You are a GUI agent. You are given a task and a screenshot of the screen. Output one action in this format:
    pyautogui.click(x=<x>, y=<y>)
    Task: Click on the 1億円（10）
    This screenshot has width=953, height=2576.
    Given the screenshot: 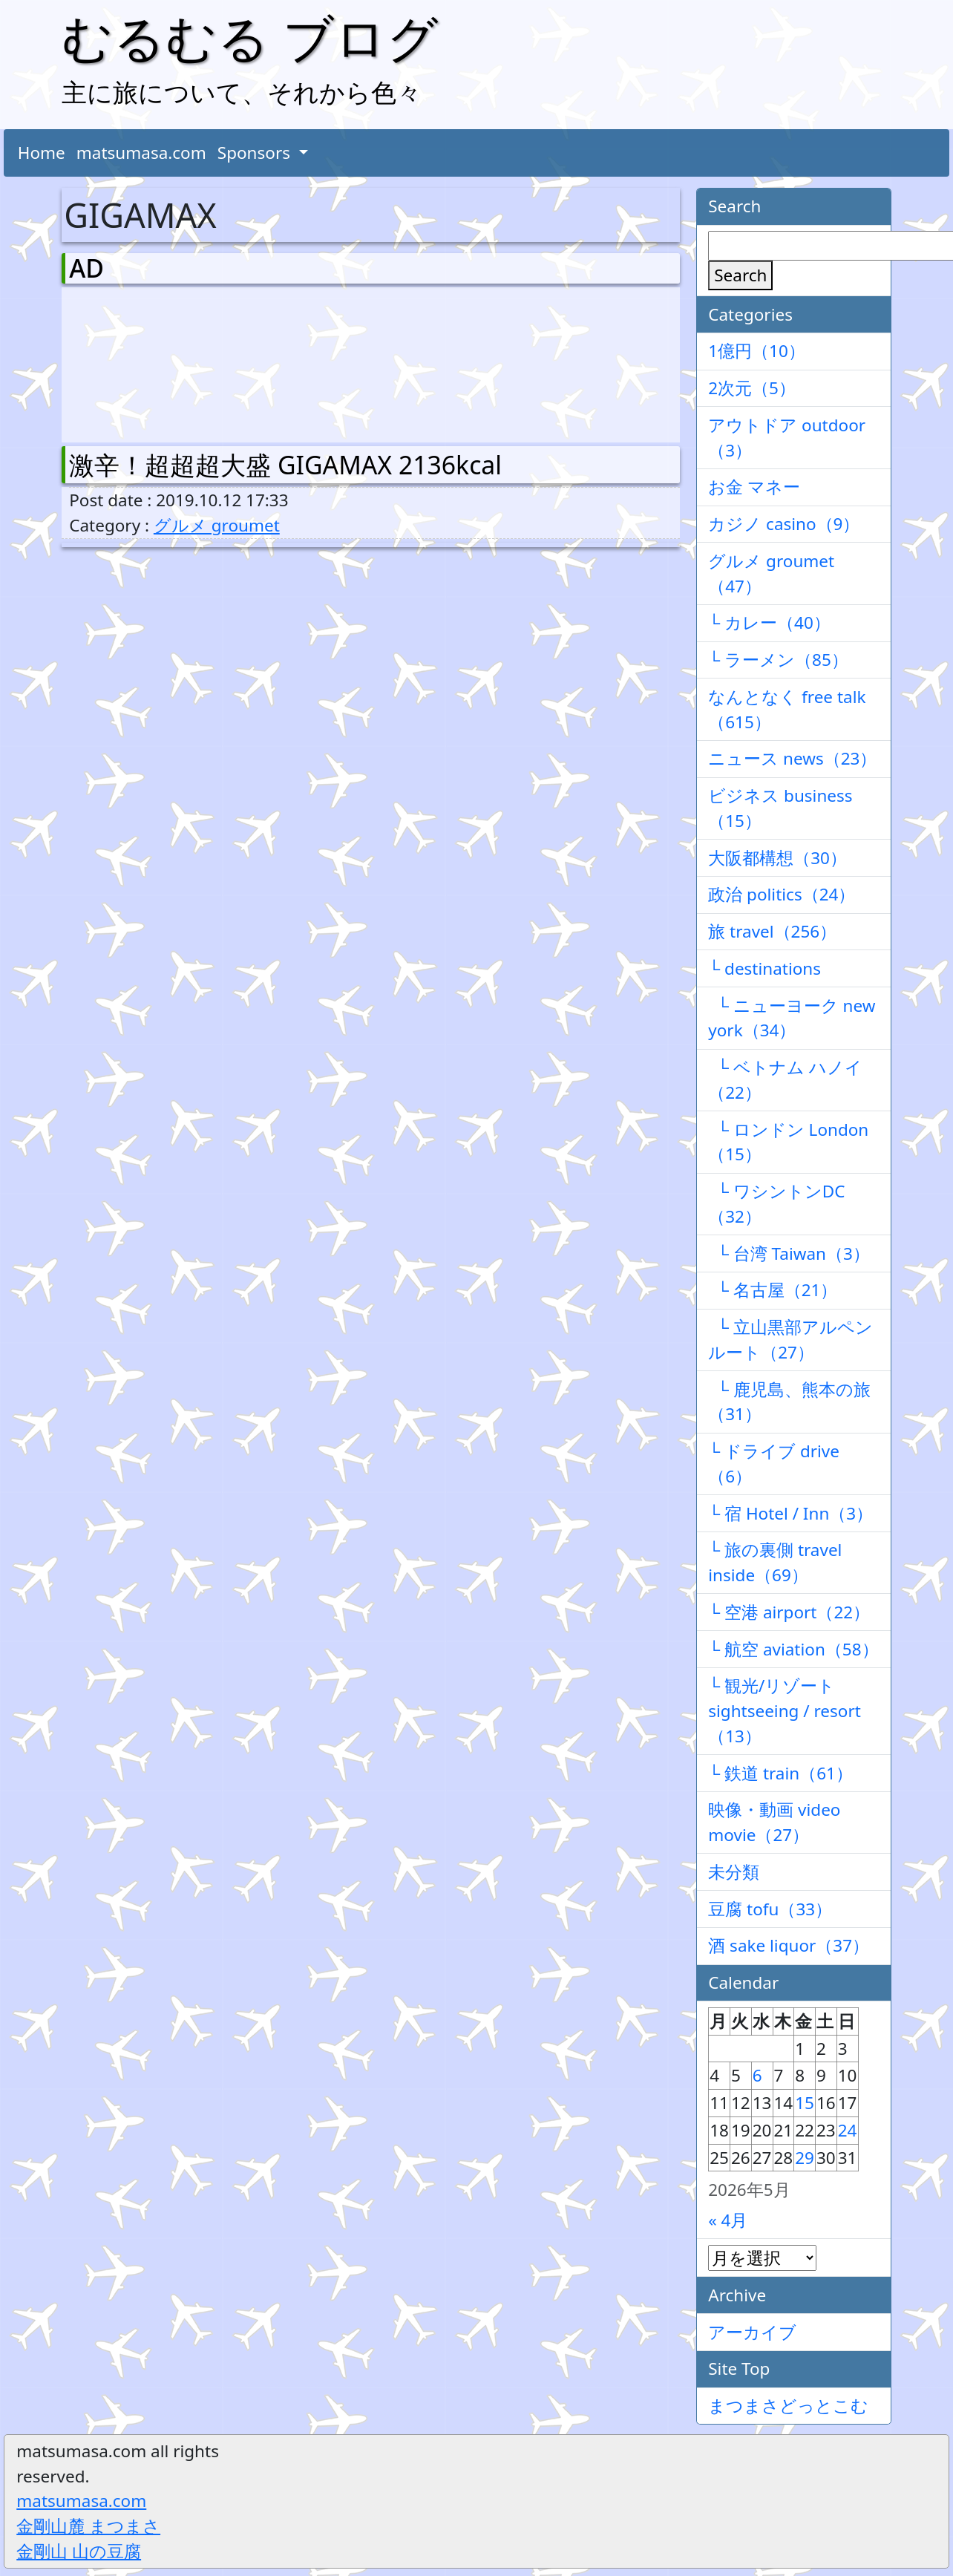 What is the action you would take?
    pyautogui.click(x=756, y=350)
    